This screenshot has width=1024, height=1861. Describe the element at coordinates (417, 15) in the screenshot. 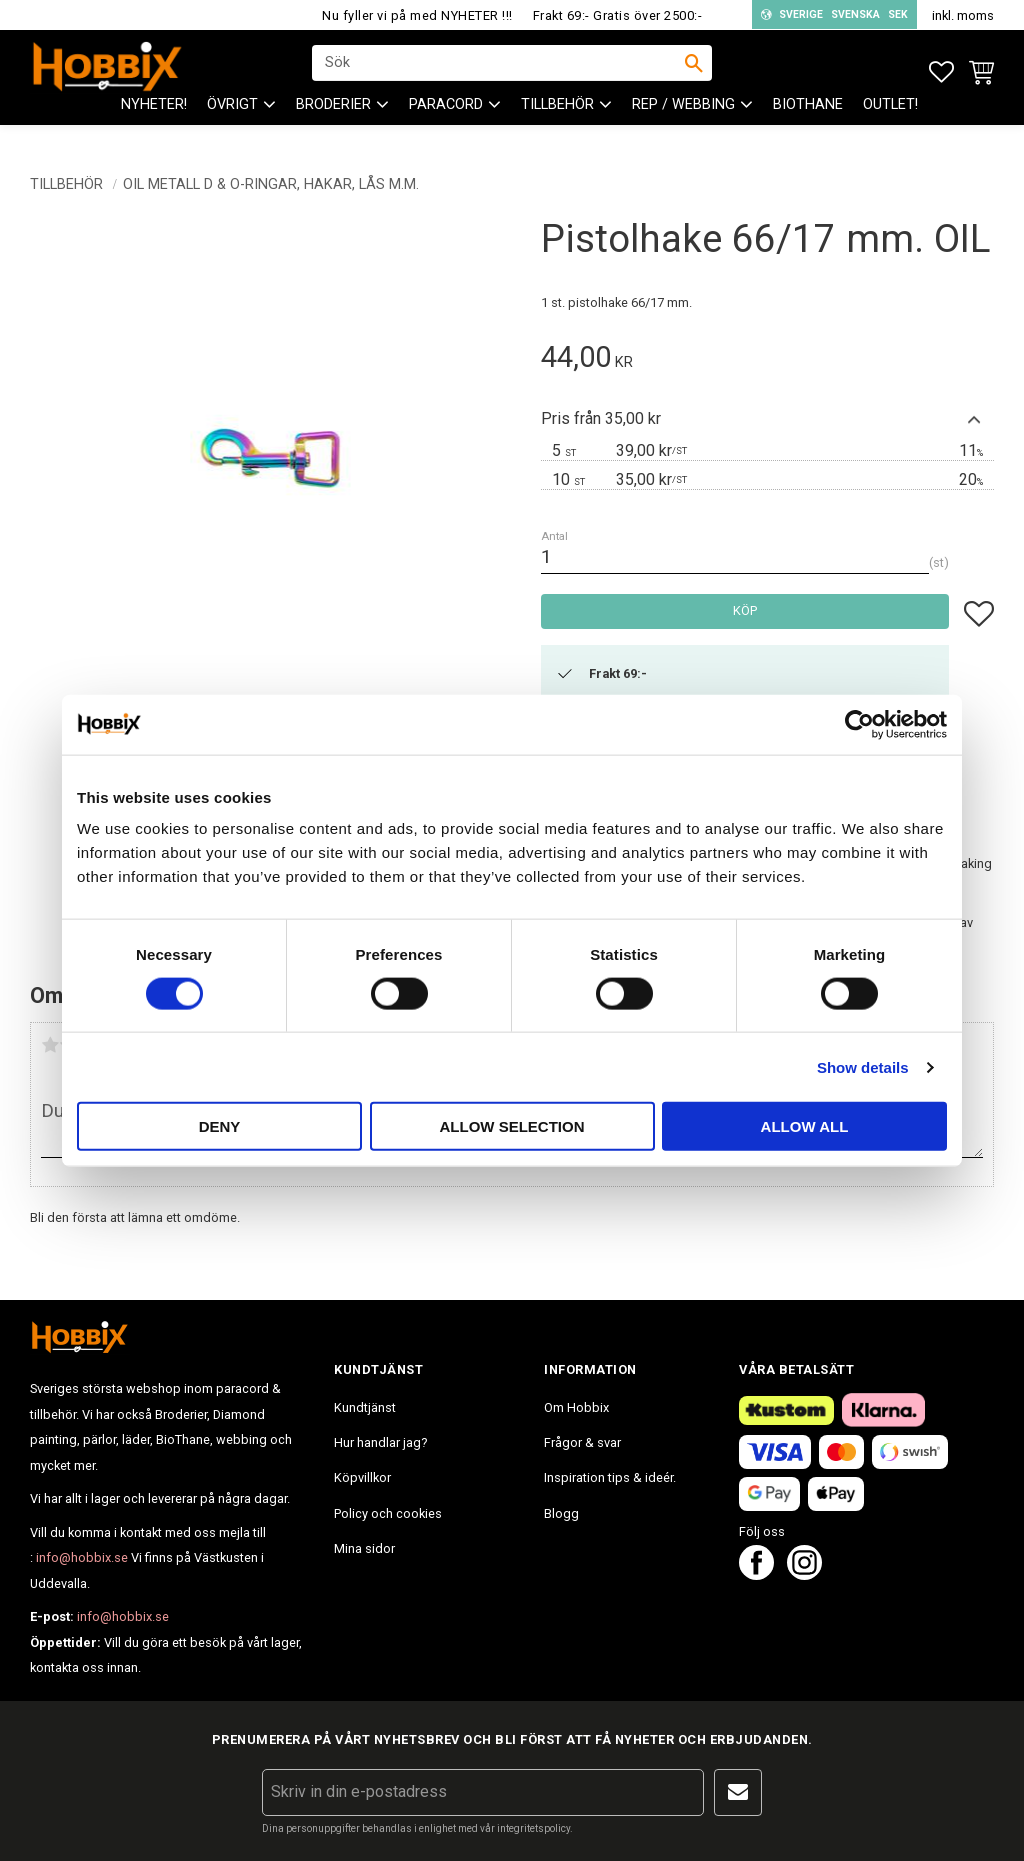

I see `Nu fyller vi på med NYHETER !!!` at that location.